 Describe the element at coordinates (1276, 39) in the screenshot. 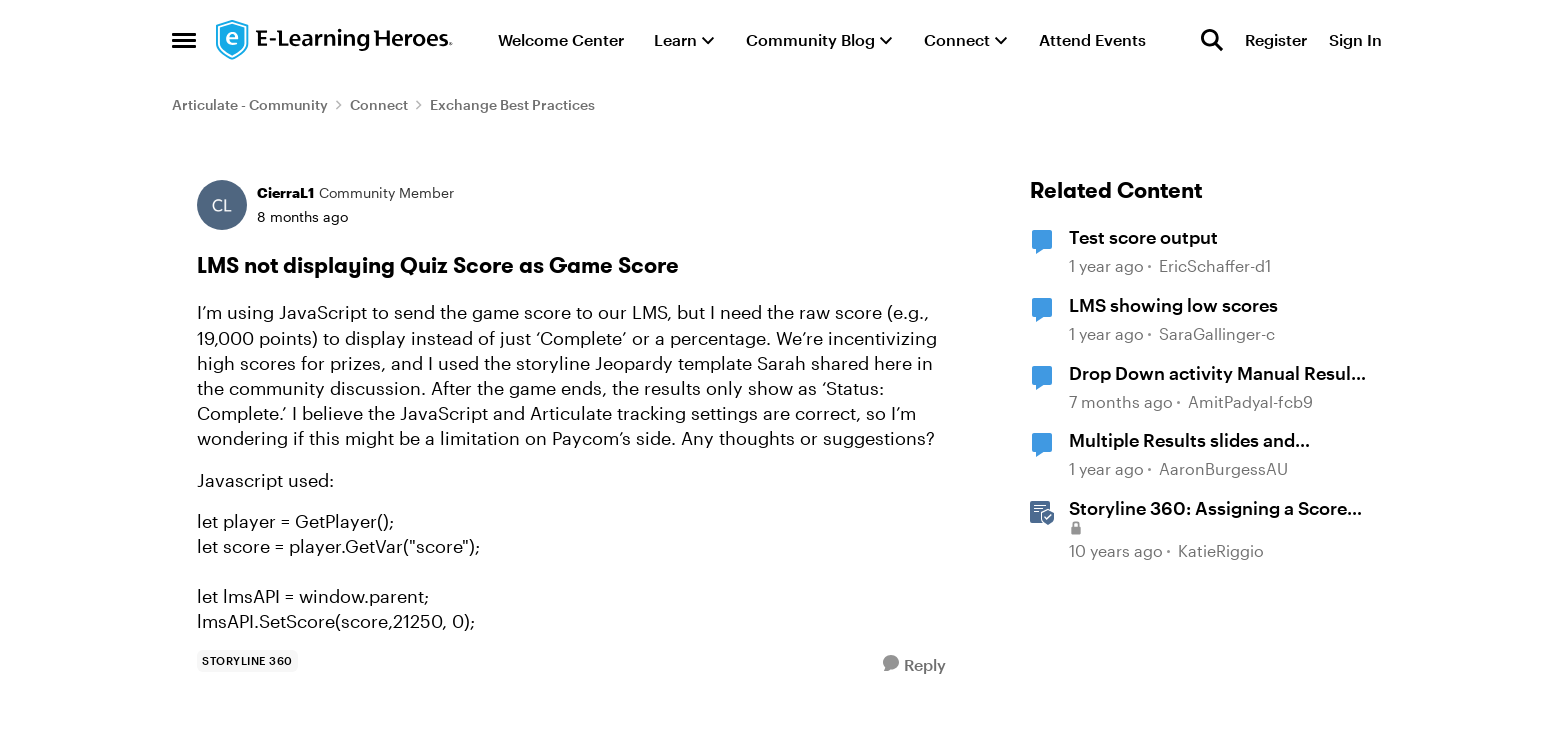

I see `Register` at that location.